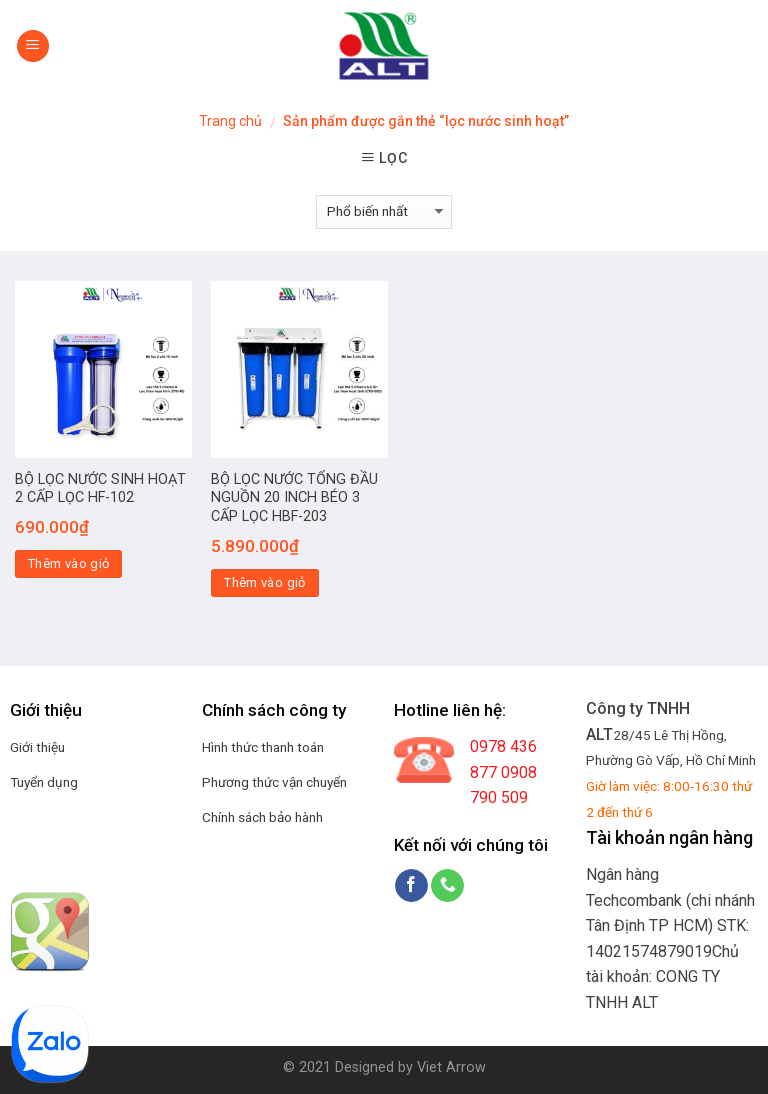  I want to click on Chính sách bảo hành, so click(262, 817).